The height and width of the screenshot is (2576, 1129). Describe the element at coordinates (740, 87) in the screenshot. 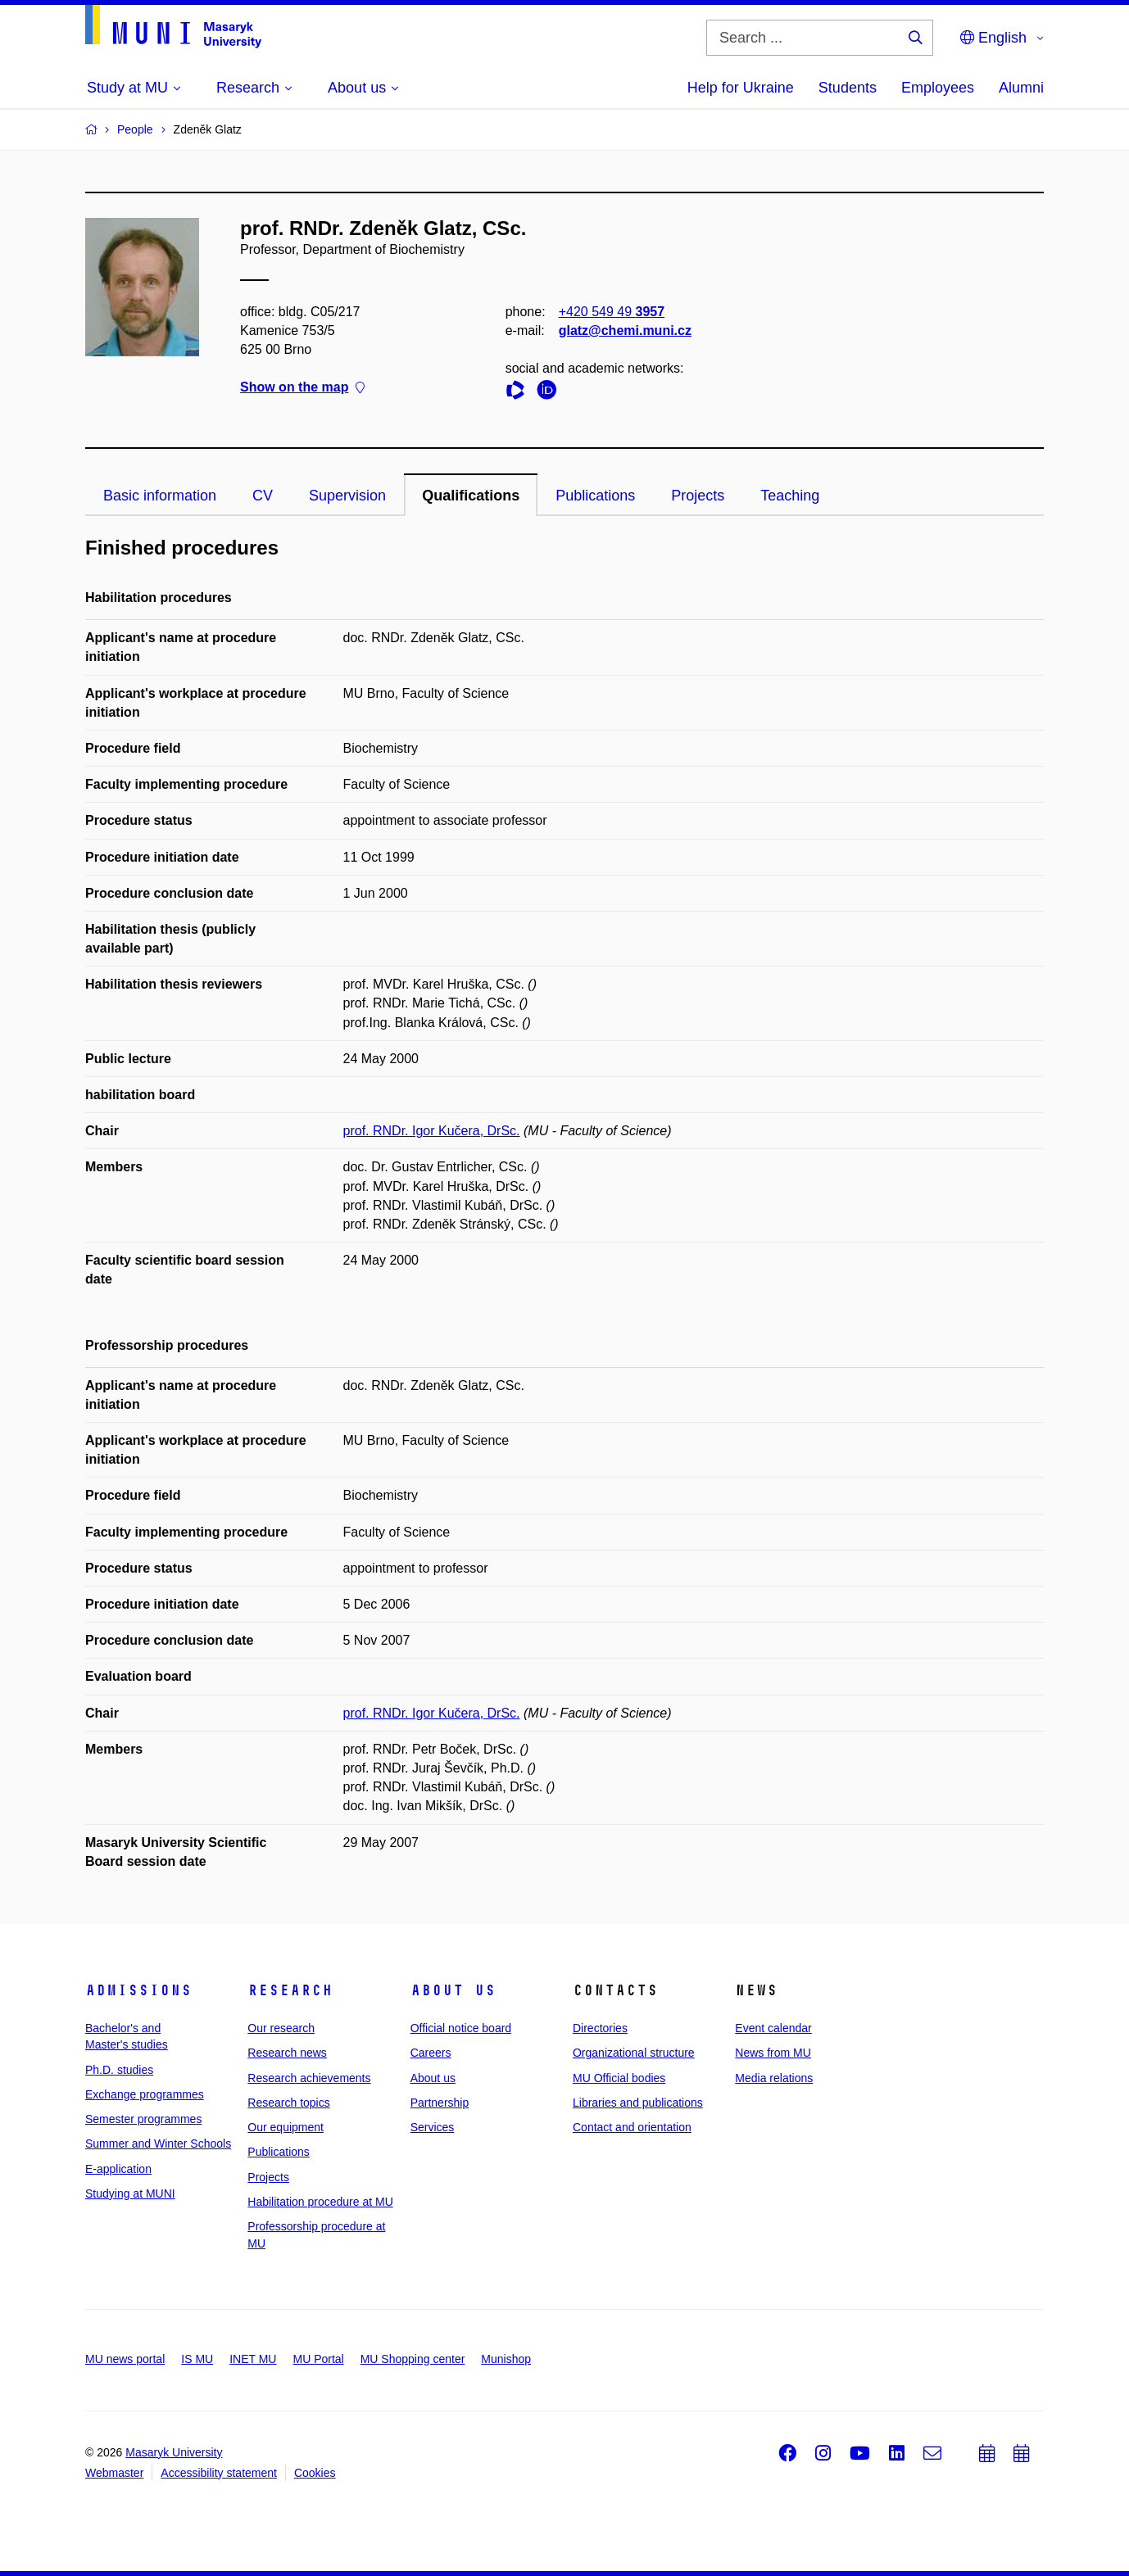

I see `Help for Ukraine` at that location.